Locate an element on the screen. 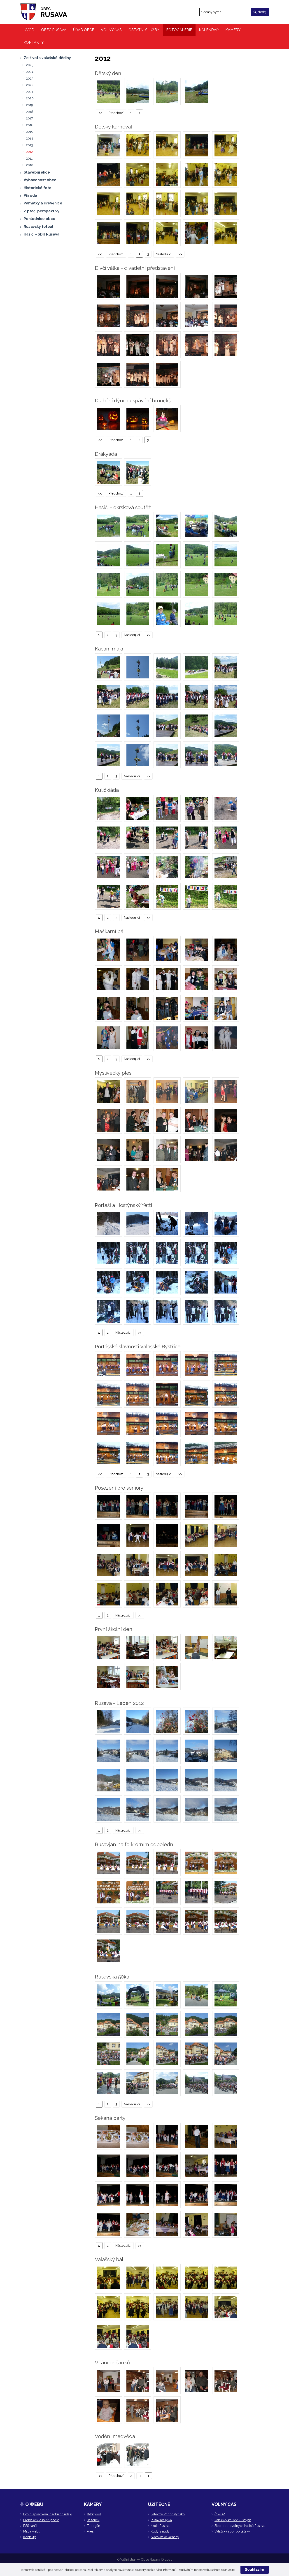  Info o zpracování osobních údajů is located at coordinates (47, 2514).